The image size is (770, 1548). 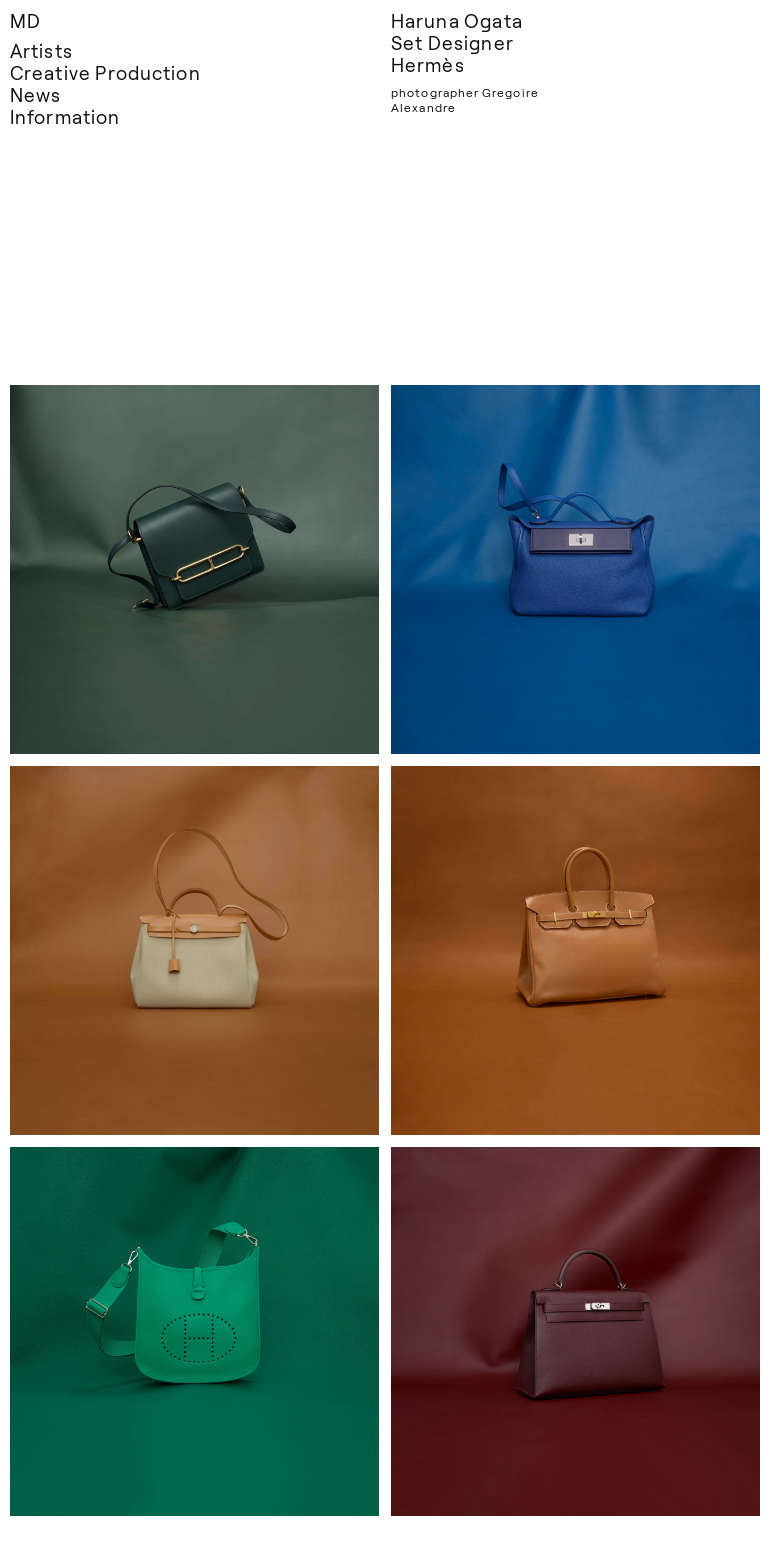 I want to click on News, so click(x=35, y=94).